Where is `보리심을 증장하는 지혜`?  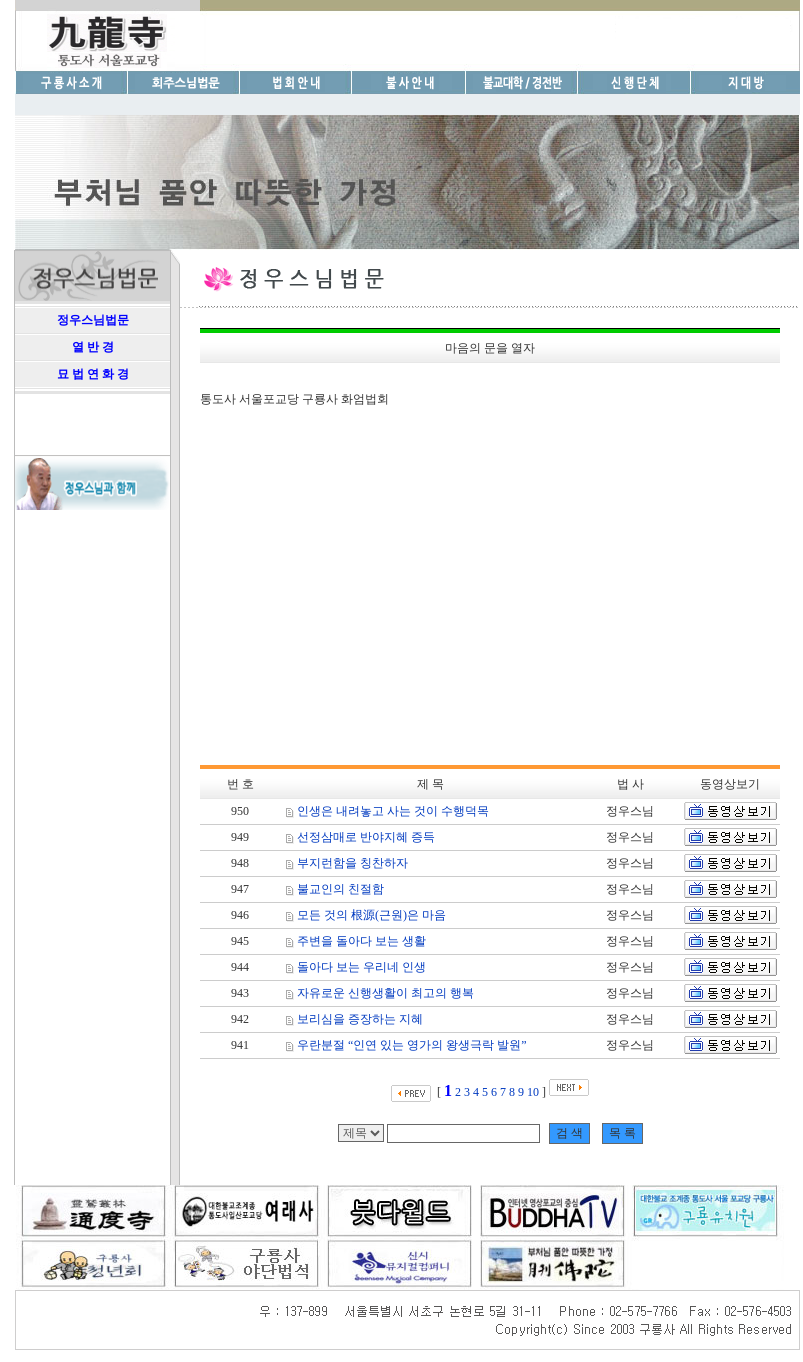 보리심을 증장하는 지혜 is located at coordinates (360, 1019).